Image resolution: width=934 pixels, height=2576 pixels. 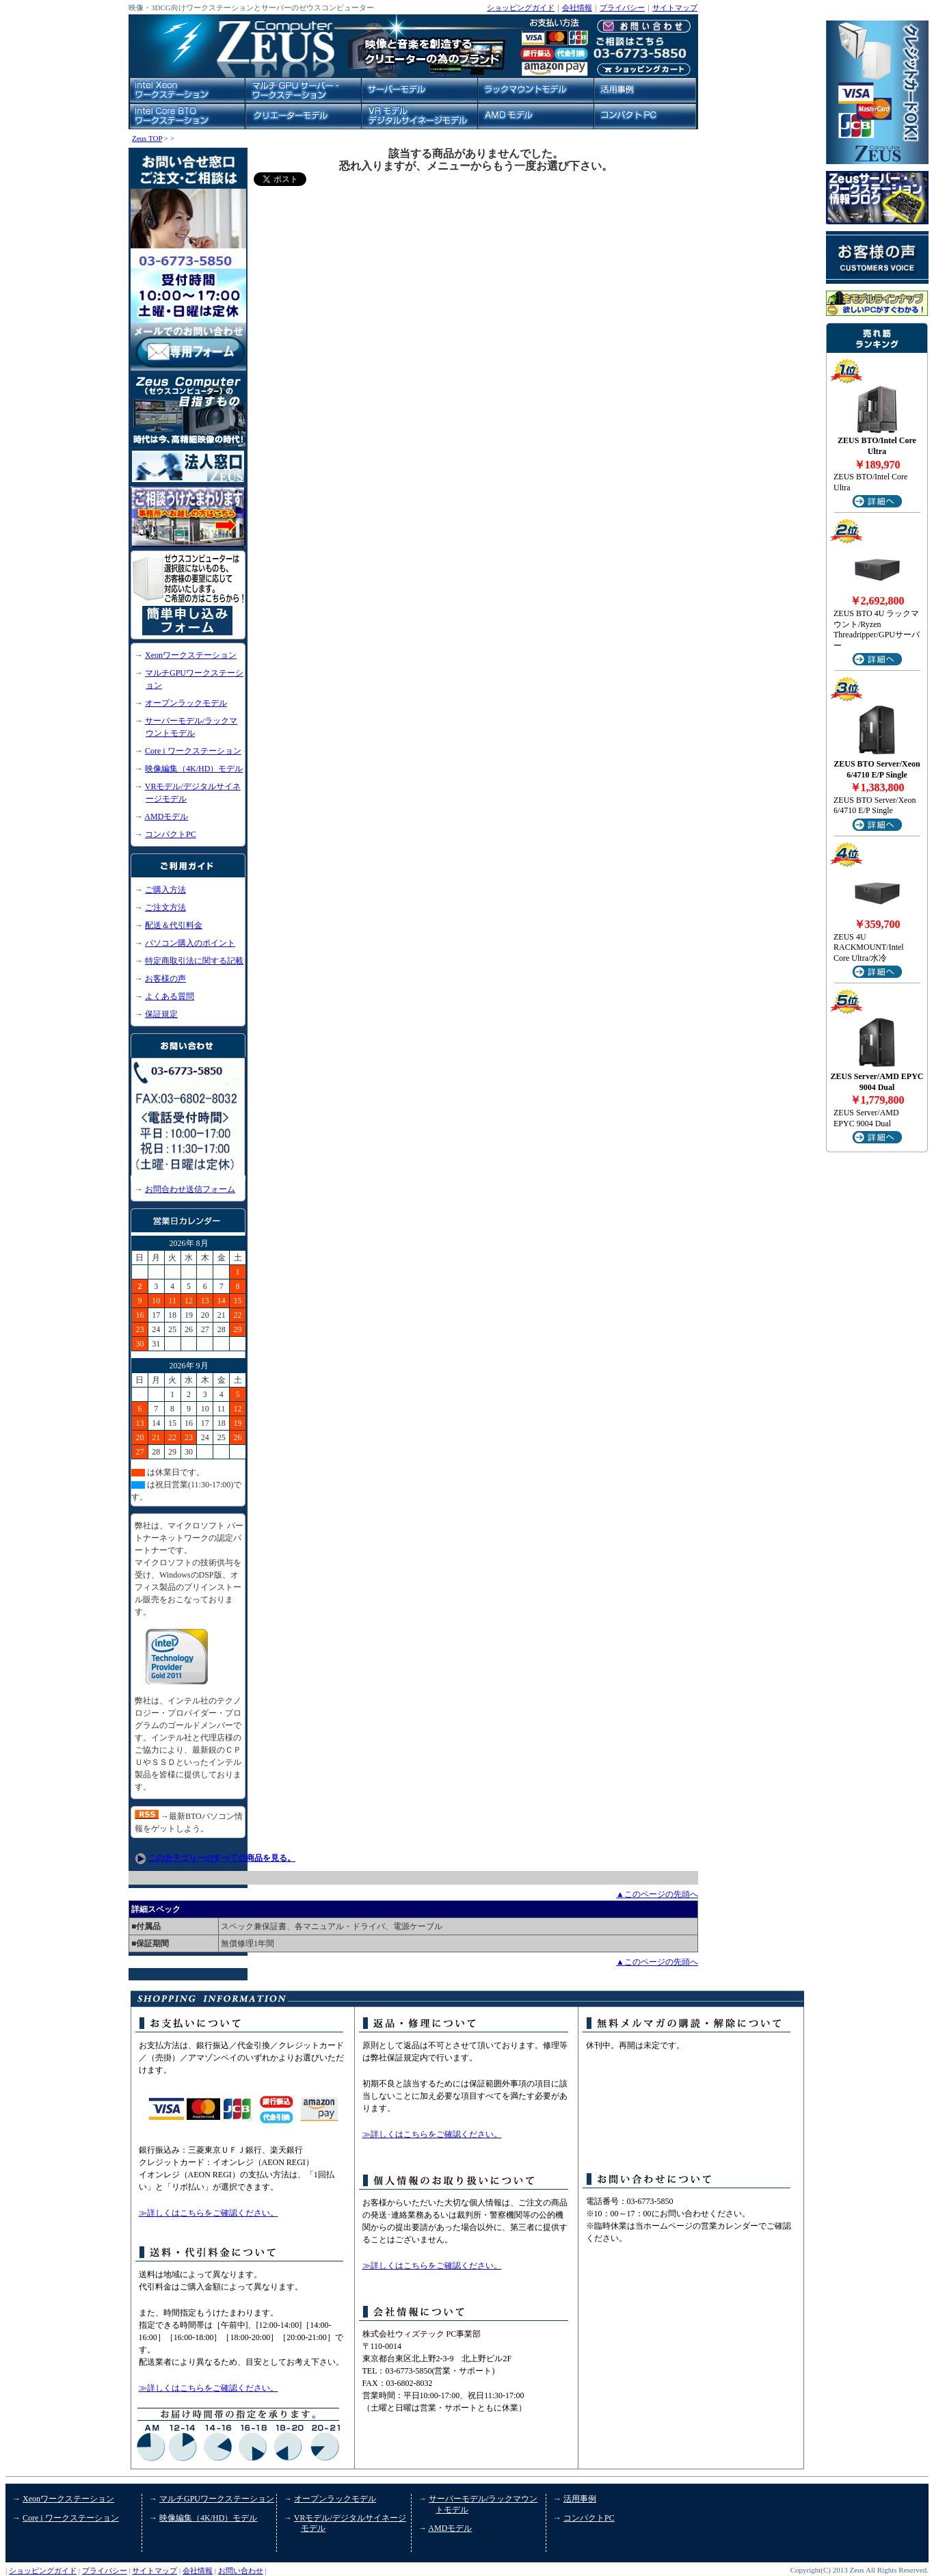 What do you see at coordinates (161, 1014) in the screenshot?
I see `保証規定` at bounding box center [161, 1014].